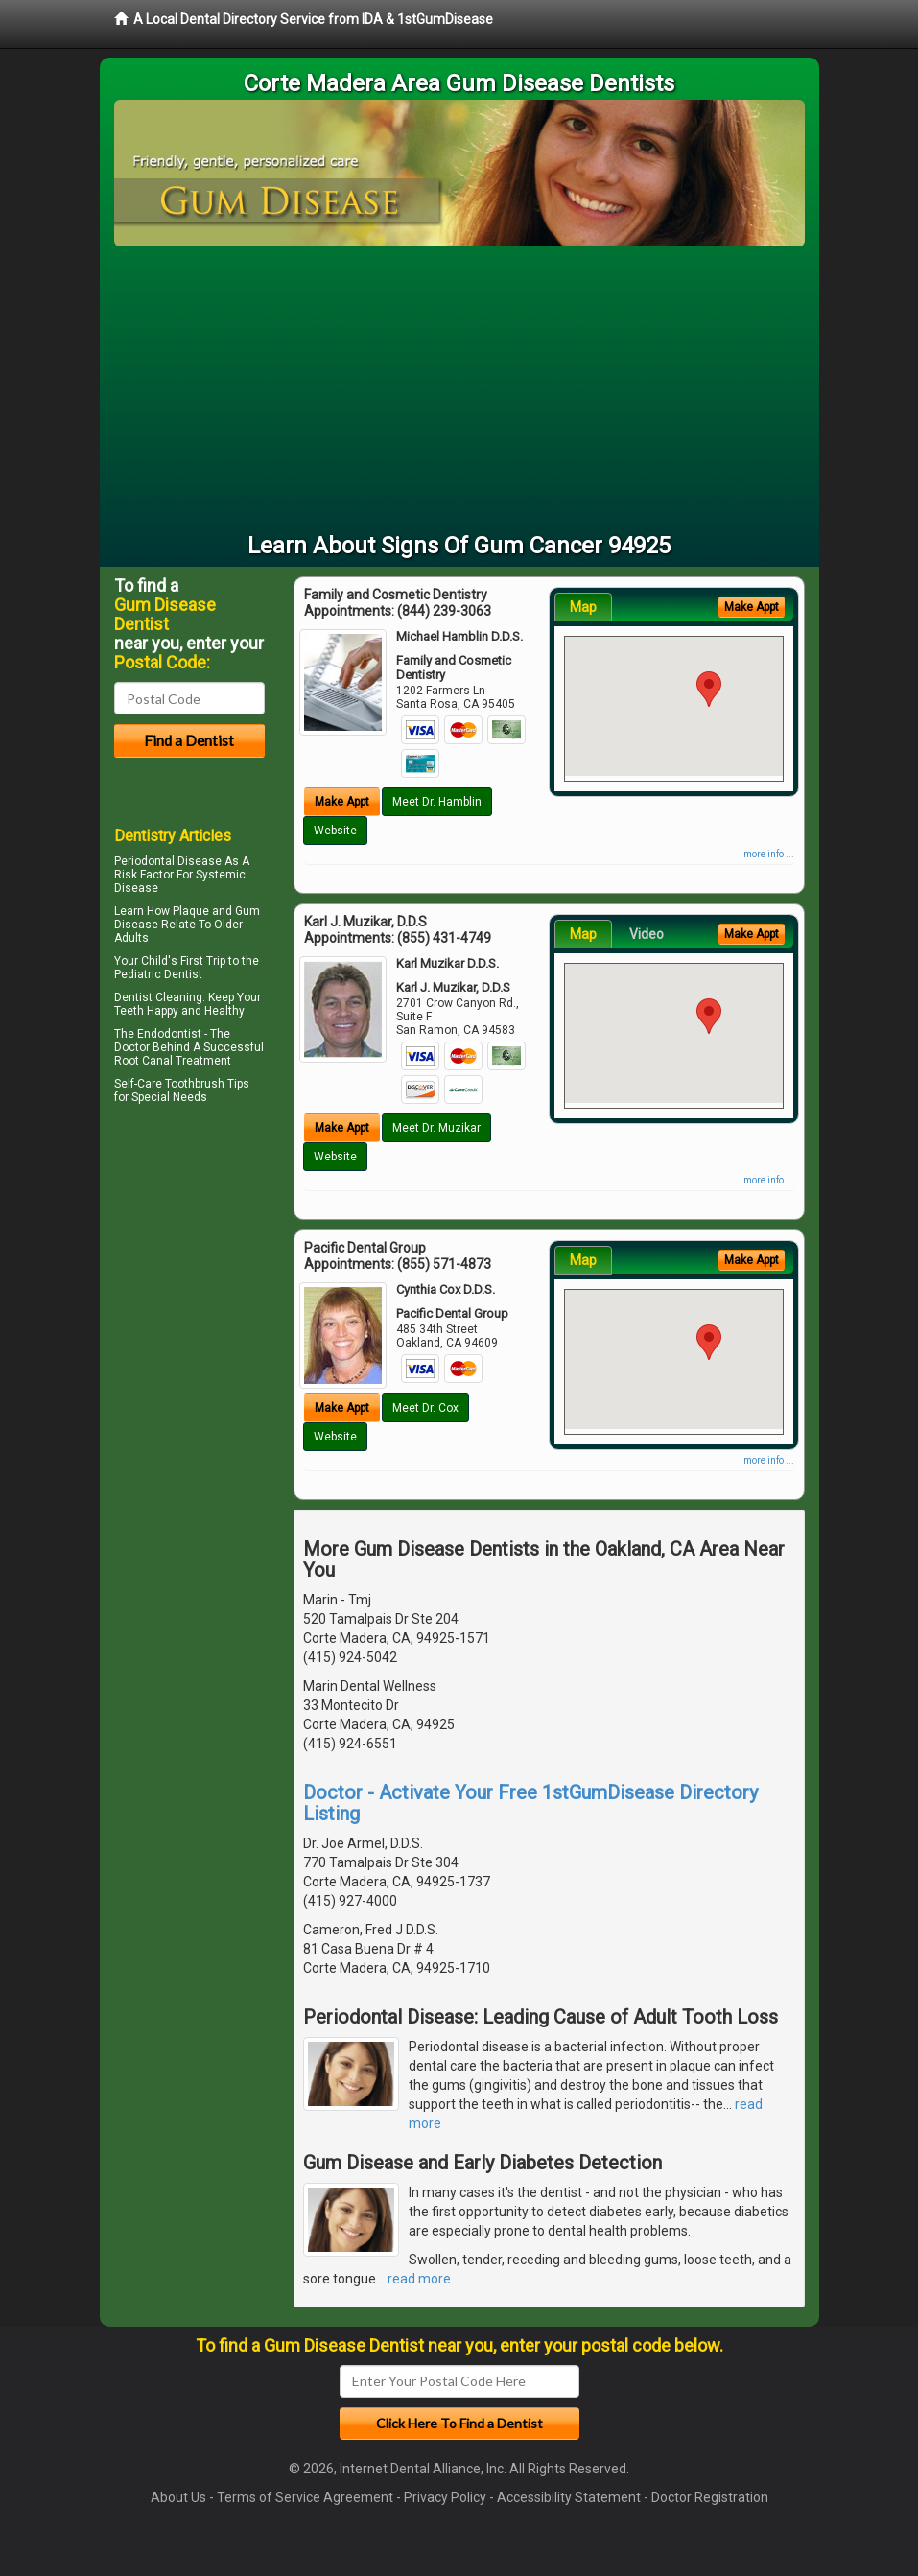 The width and height of the screenshot is (918, 2576). I want to click on Meet Dr. Muzikar, so click(436, 1128).